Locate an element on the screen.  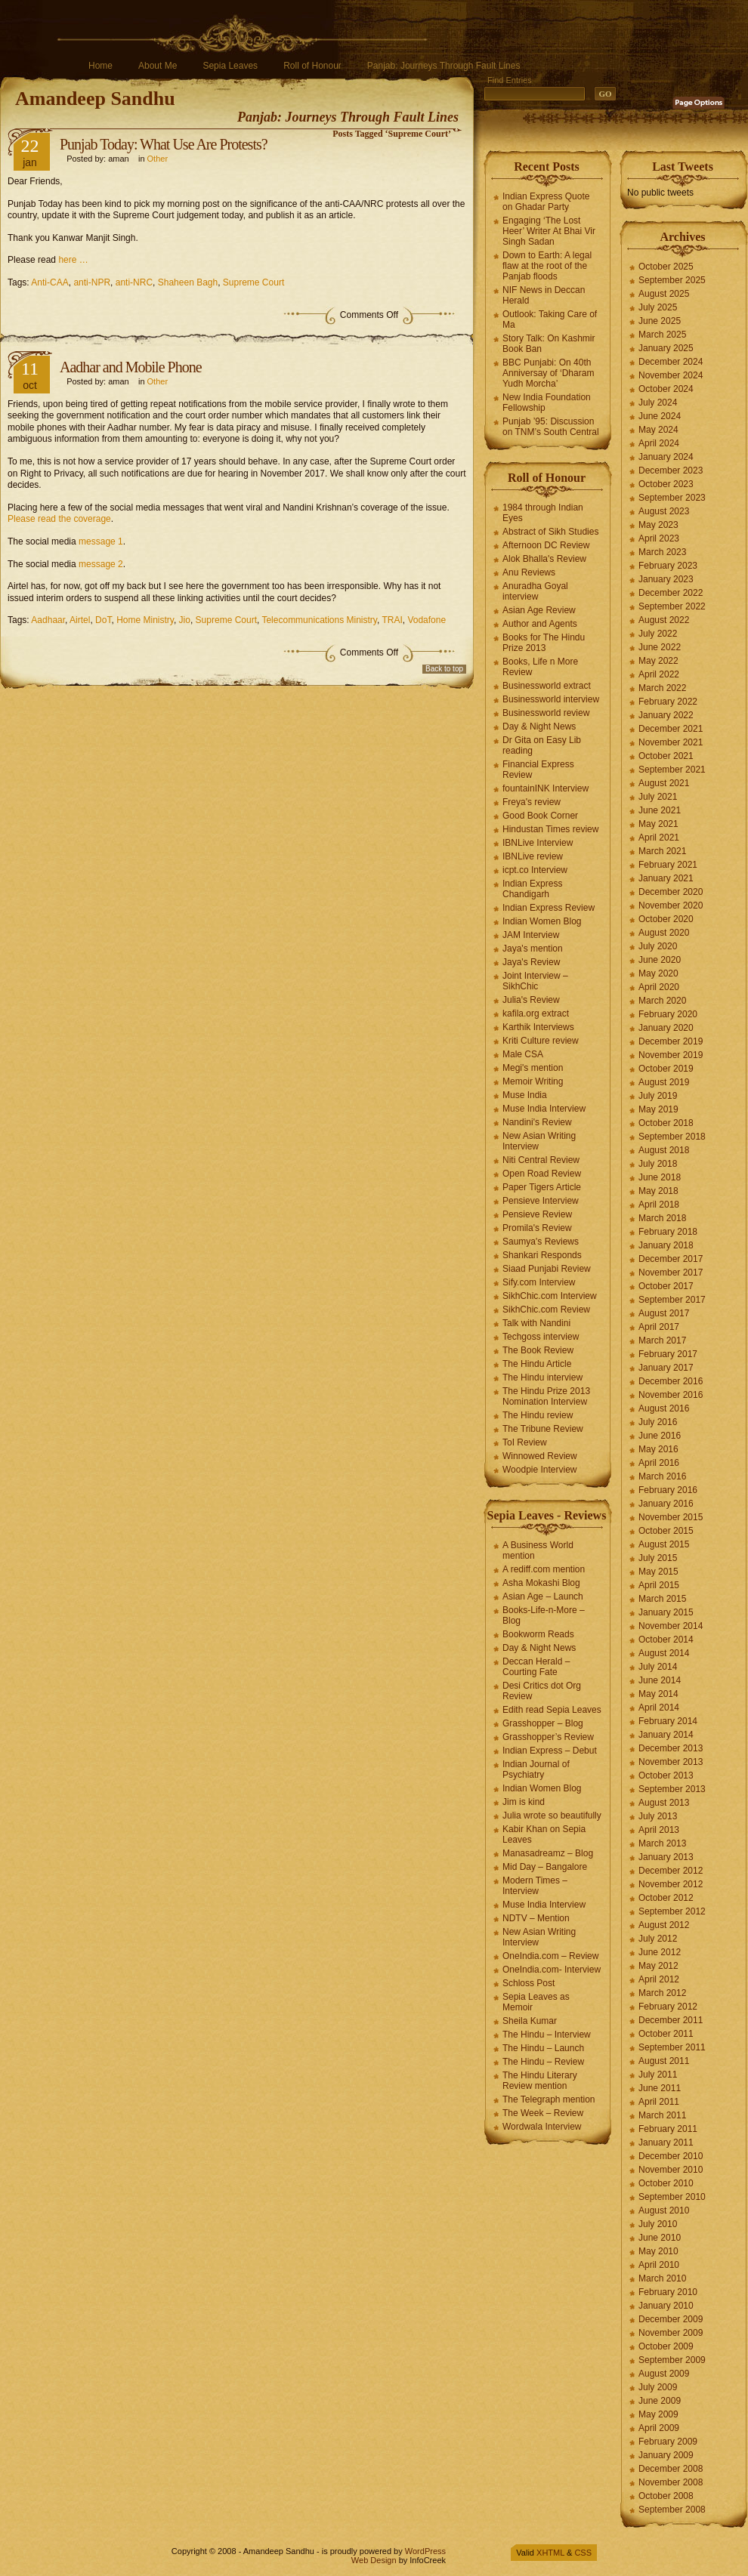
May 2016 is located at coordinates (658, 1449).